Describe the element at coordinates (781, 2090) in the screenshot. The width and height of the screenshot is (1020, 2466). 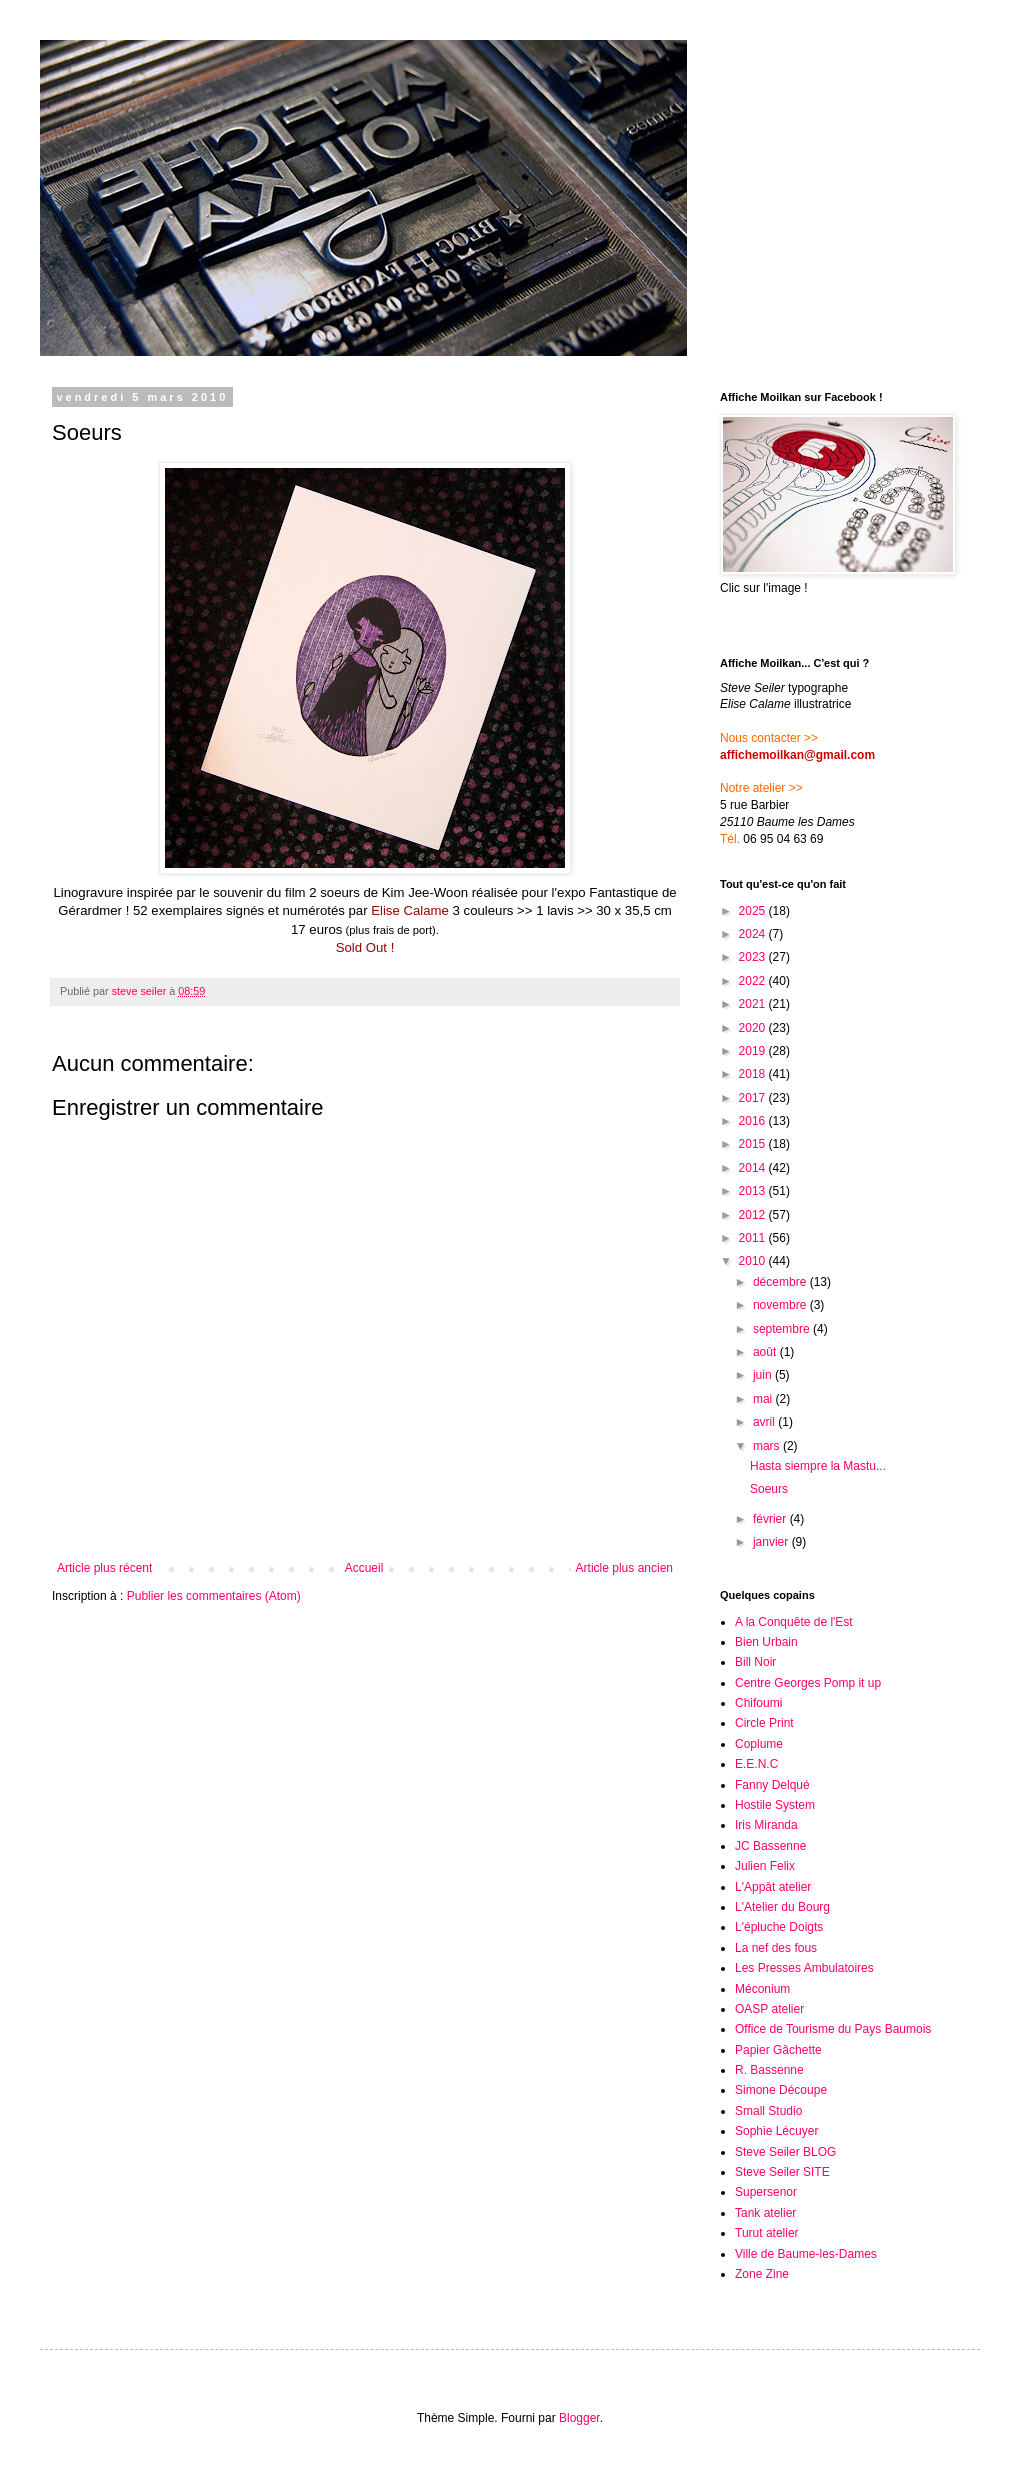
I see `Simone Découpe` at that location.